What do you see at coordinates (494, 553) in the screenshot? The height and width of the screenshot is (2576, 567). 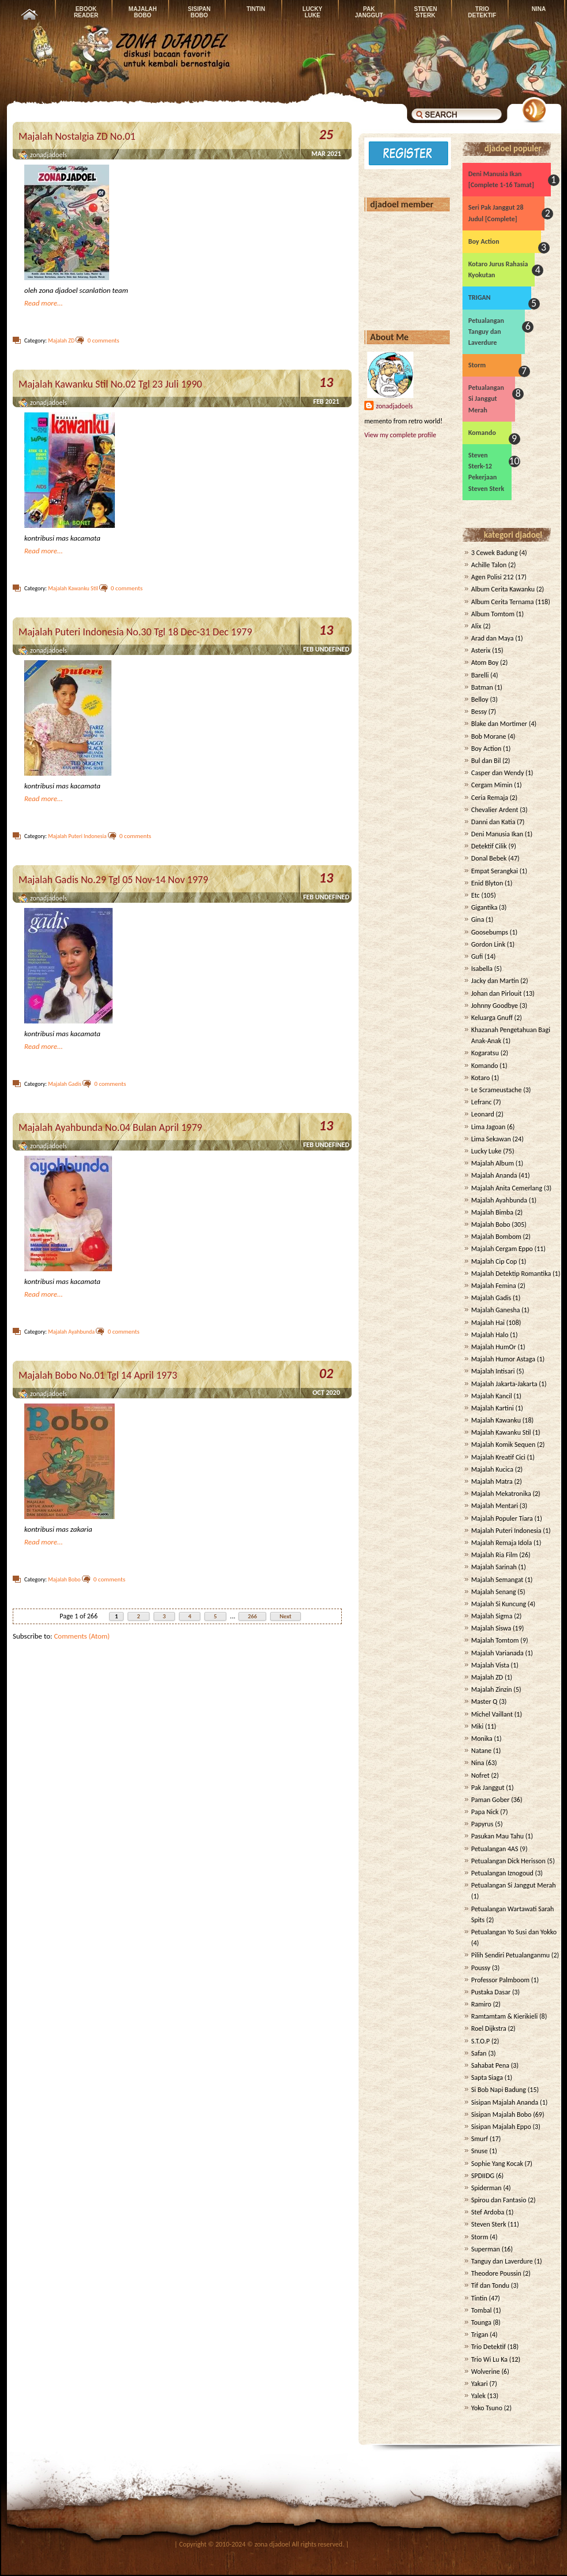 I see `3 Cewek Badung` at bounding box center [494, 553].